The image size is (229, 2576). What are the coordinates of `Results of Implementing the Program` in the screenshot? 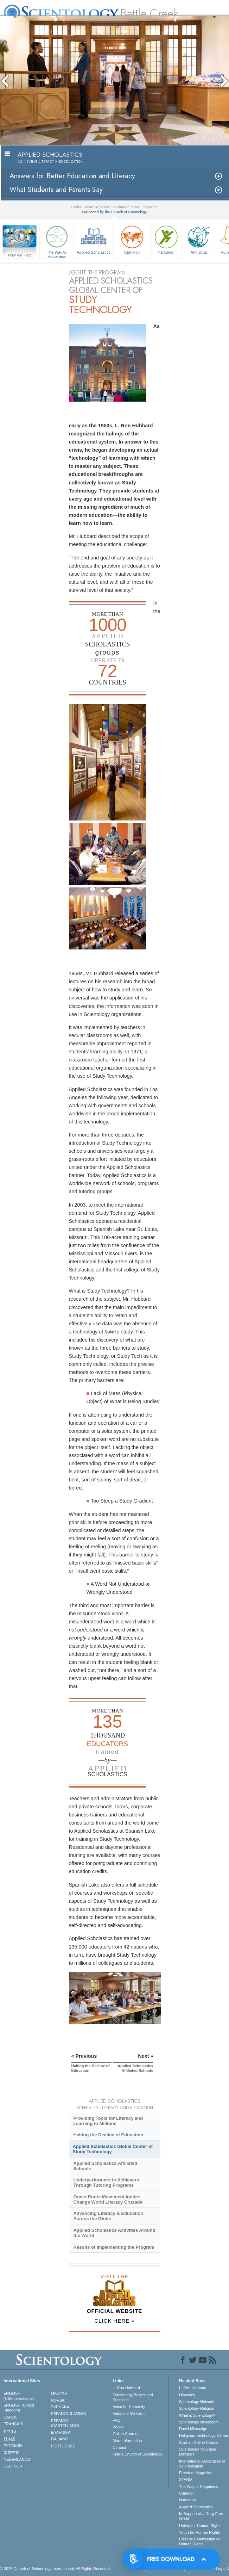 It's located at (113, 2247).